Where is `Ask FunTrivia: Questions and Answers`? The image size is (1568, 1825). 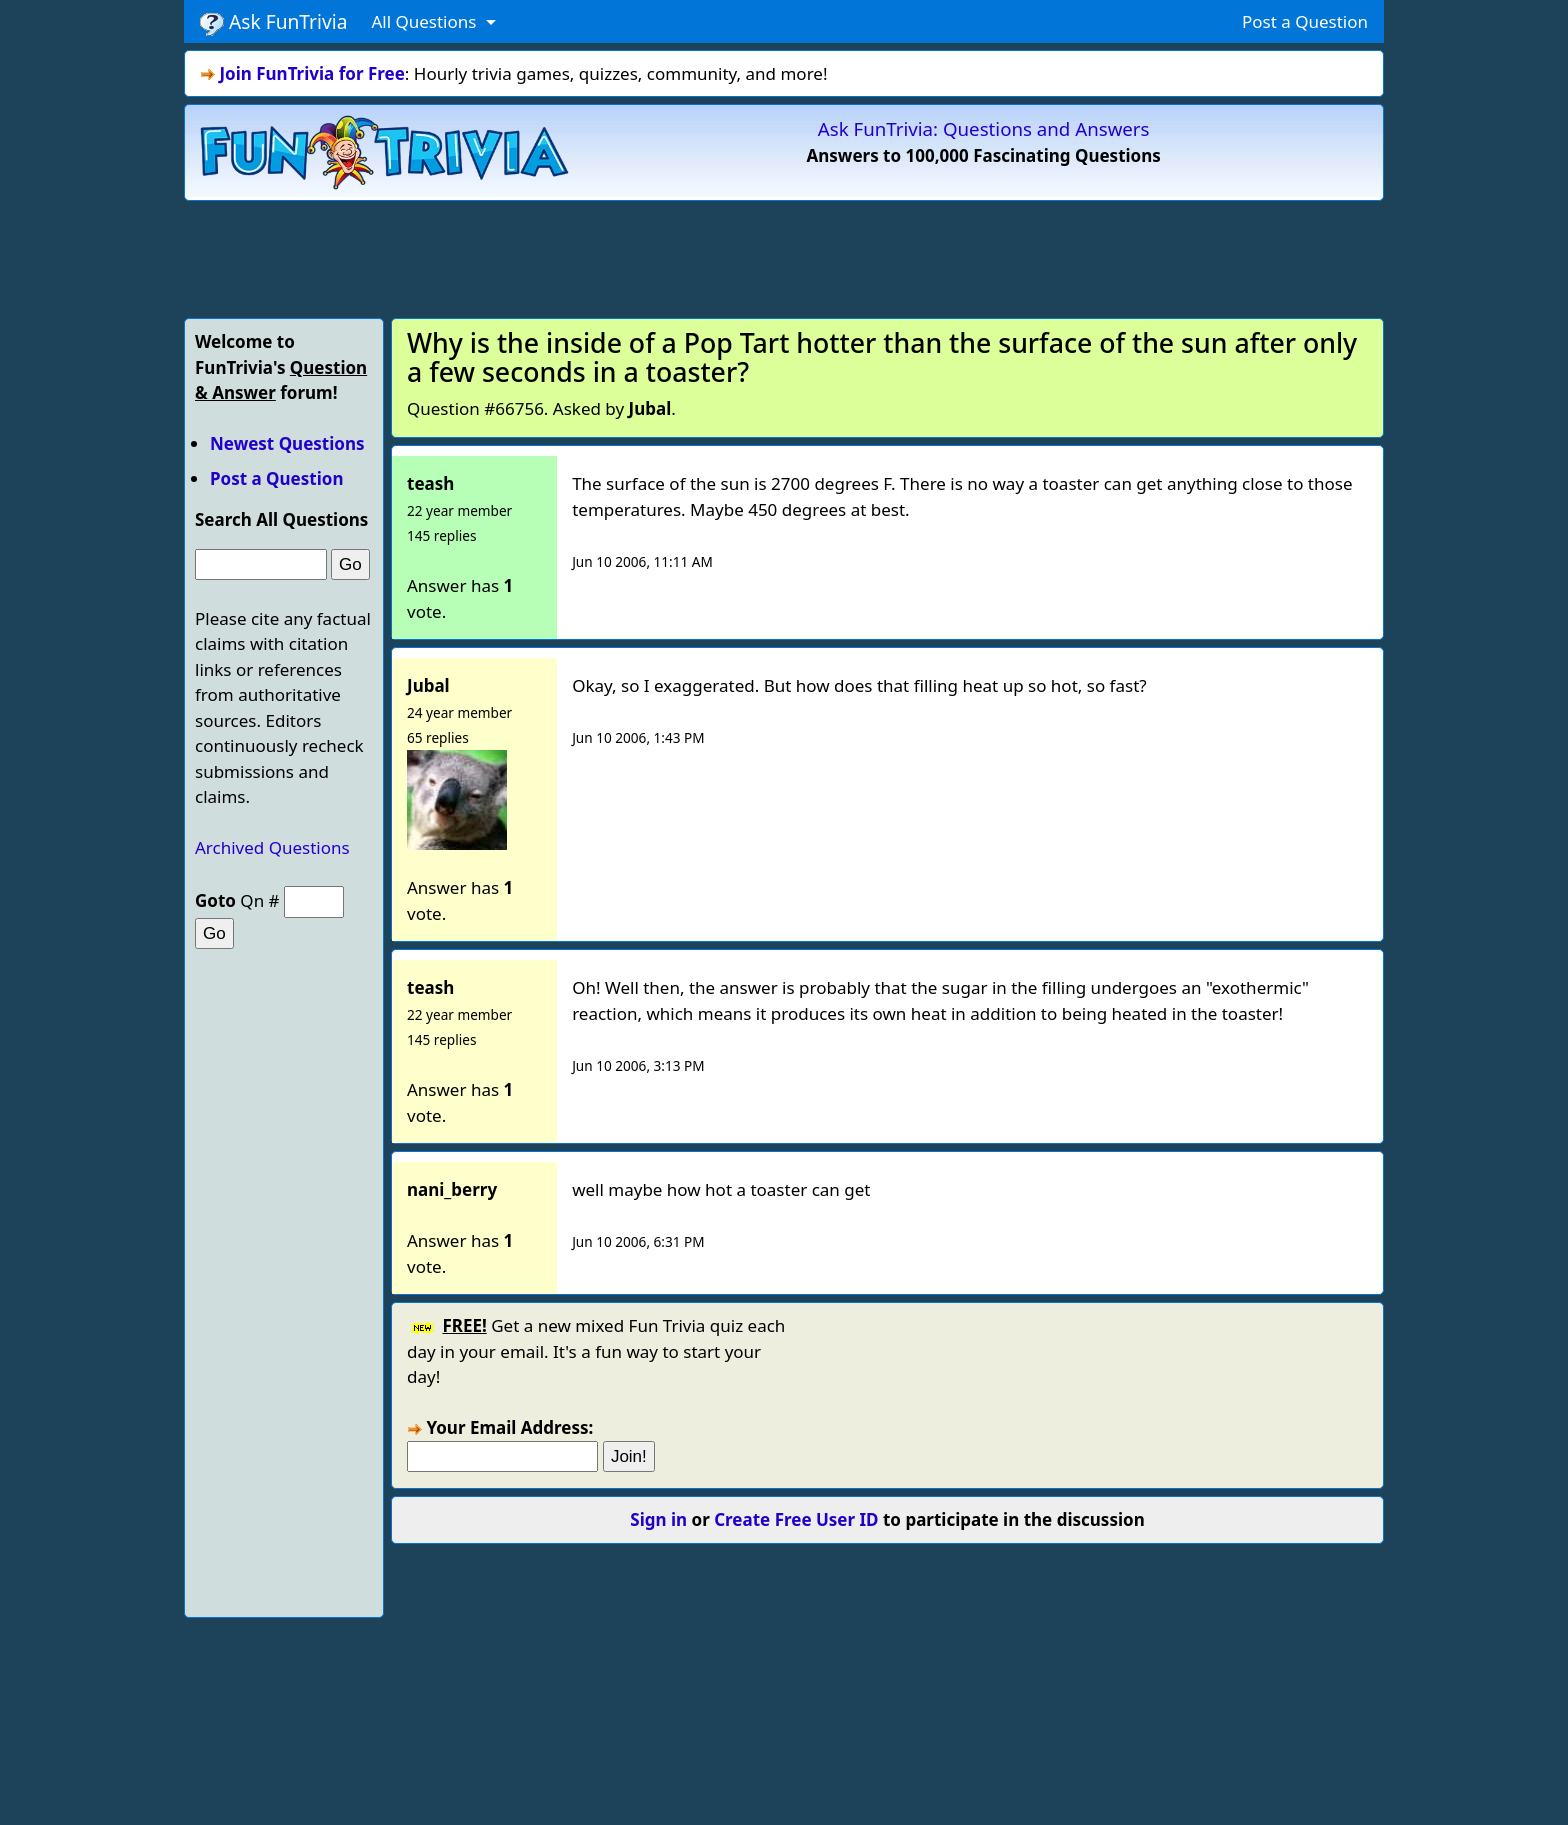 Ask FunTrivia: Questions and Answers is located at coordinates (984, 128).